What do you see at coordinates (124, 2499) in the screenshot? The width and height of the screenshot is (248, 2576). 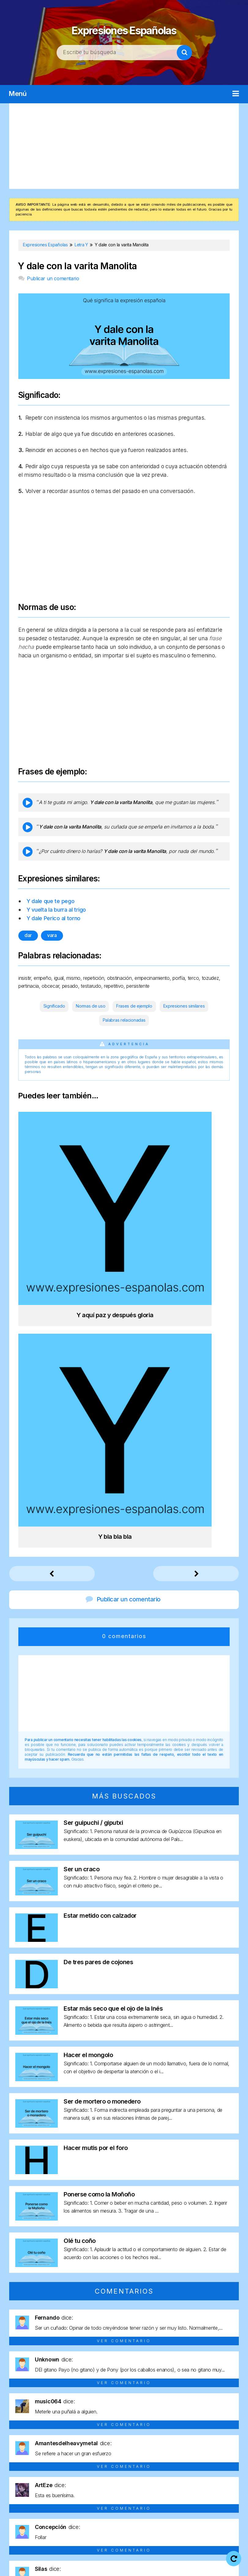 I see `Letra Z` at bounding box center [124, 2499].